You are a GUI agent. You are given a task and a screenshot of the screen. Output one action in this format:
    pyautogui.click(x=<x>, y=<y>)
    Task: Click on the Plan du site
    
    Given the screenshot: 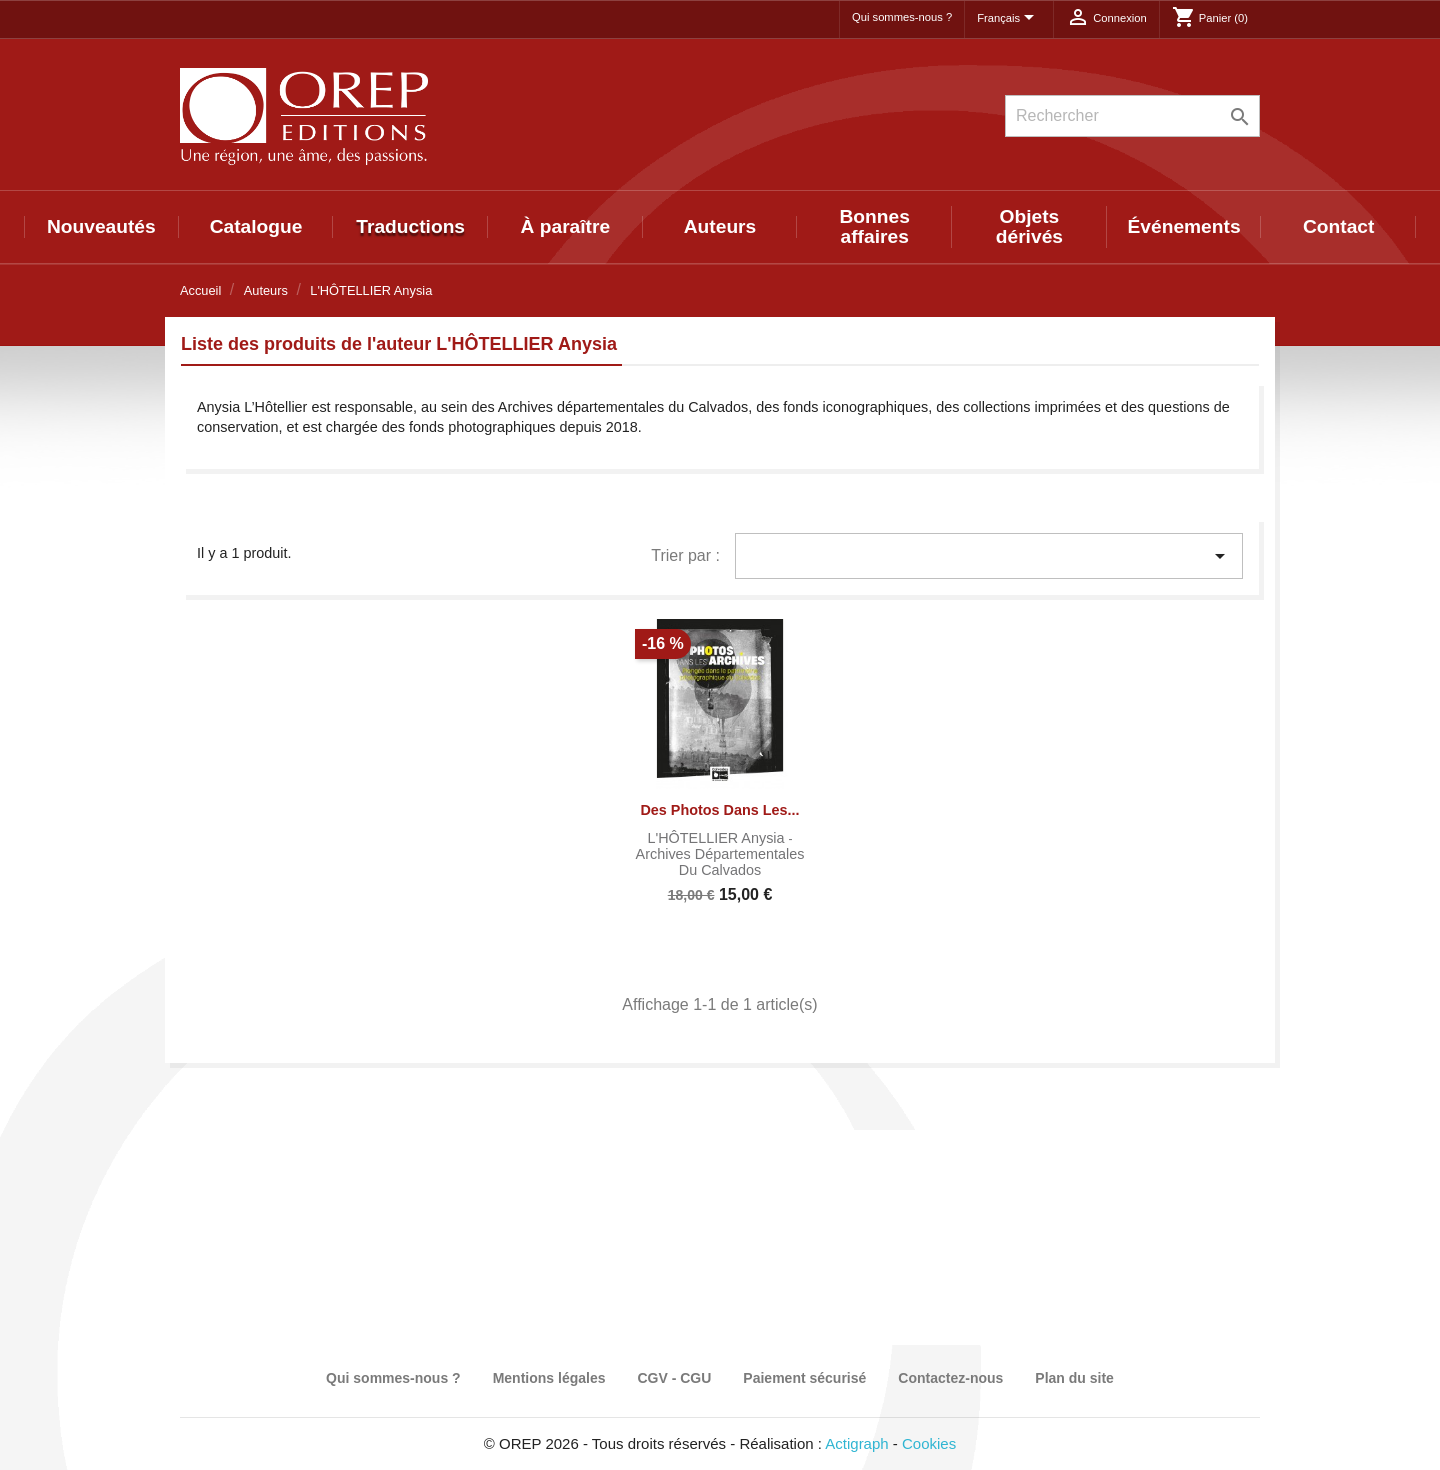 What is the action you would take?
    pyautogui.click(x=1074, y=1378)
    